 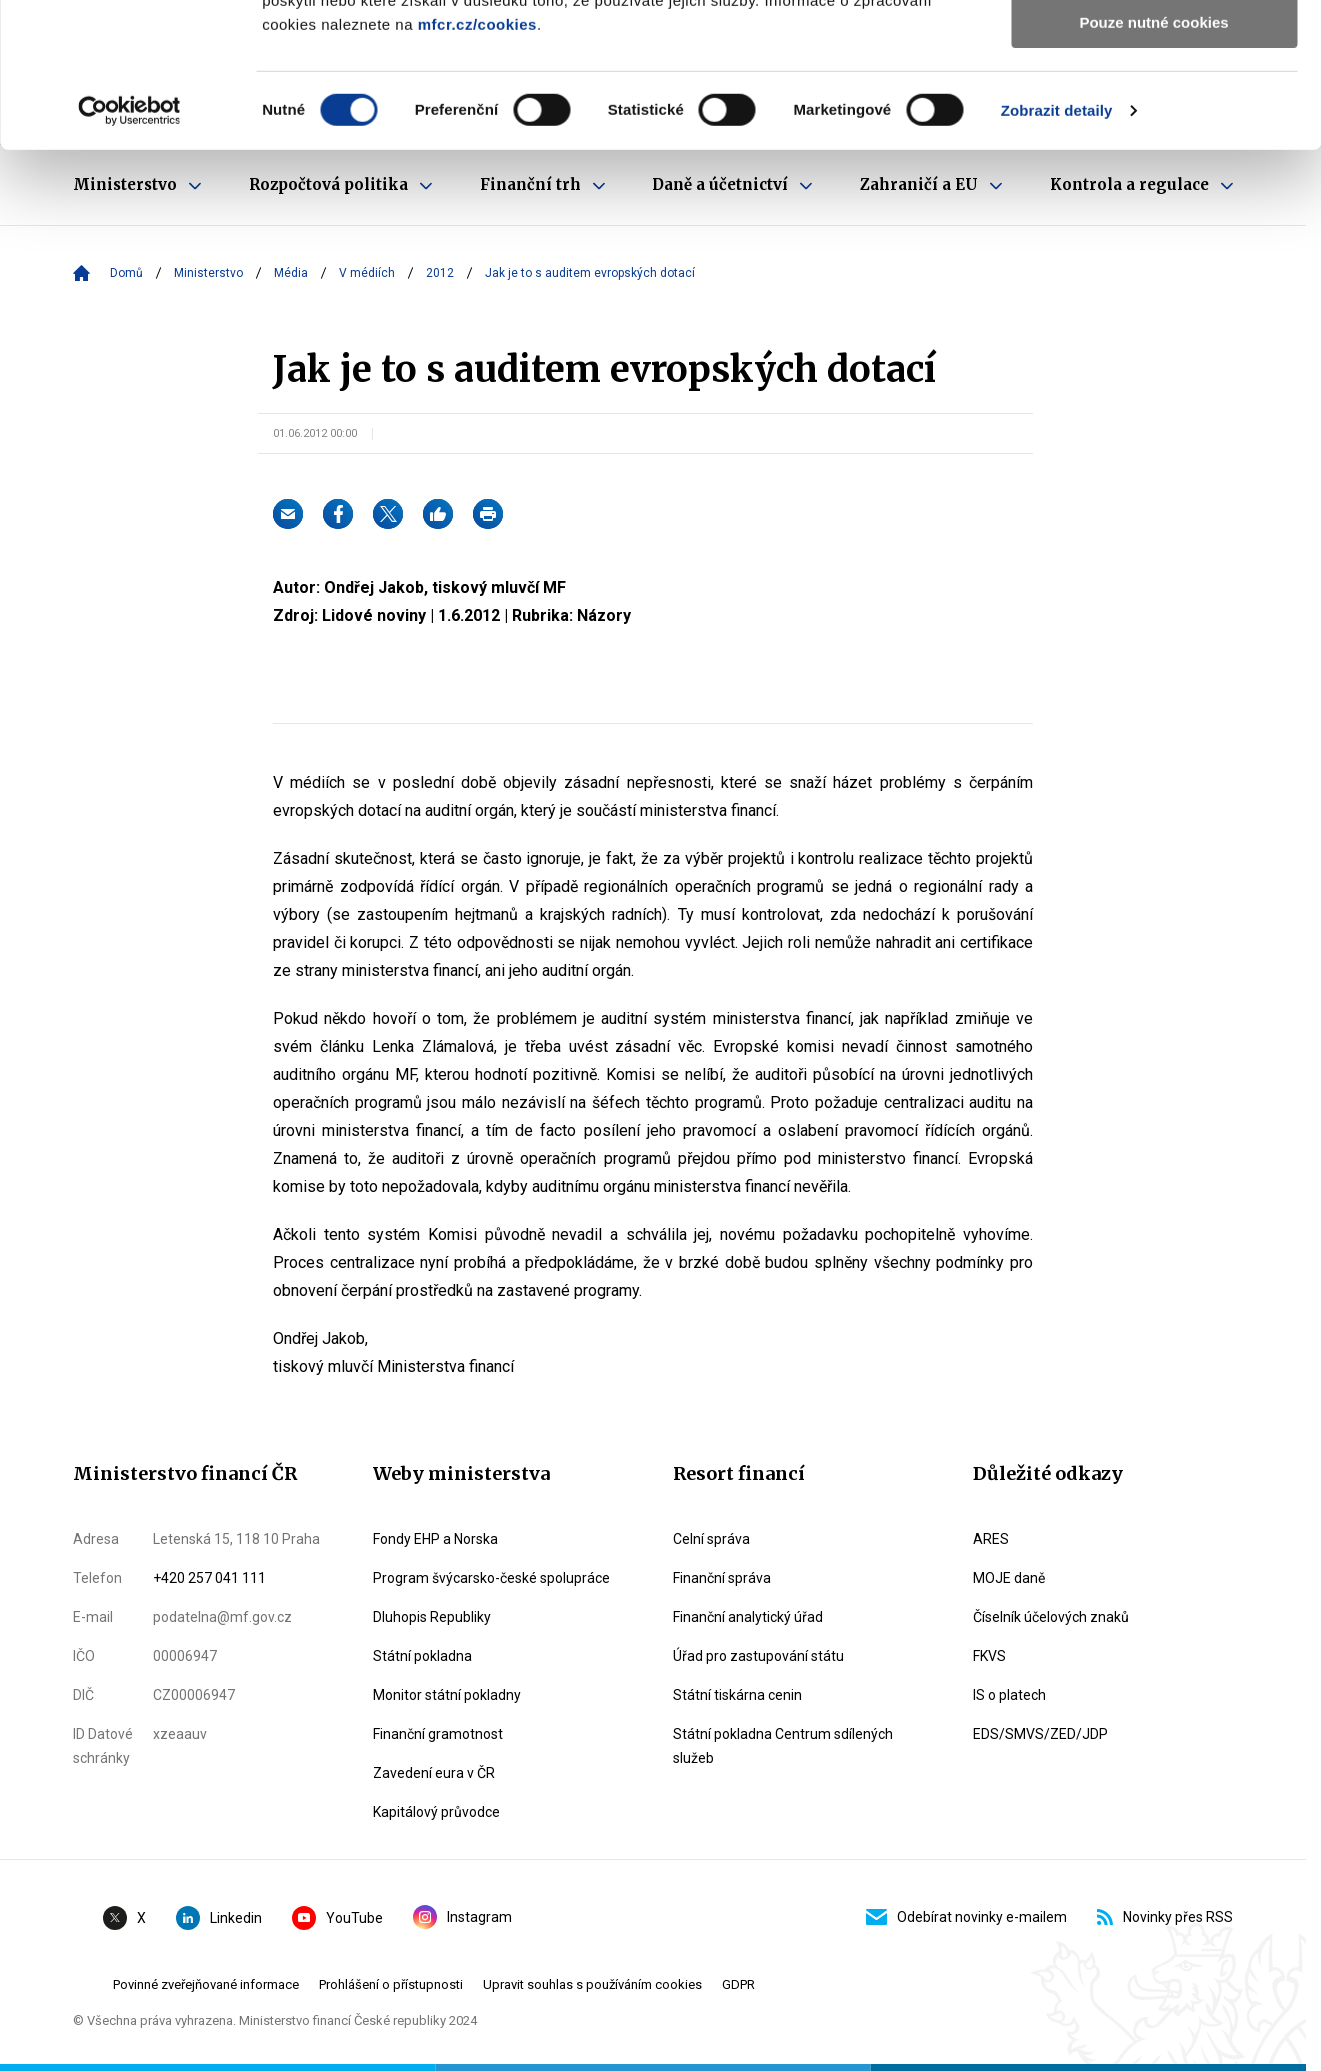 I want to click on Finanční správa, so click(x=722, y=1578).